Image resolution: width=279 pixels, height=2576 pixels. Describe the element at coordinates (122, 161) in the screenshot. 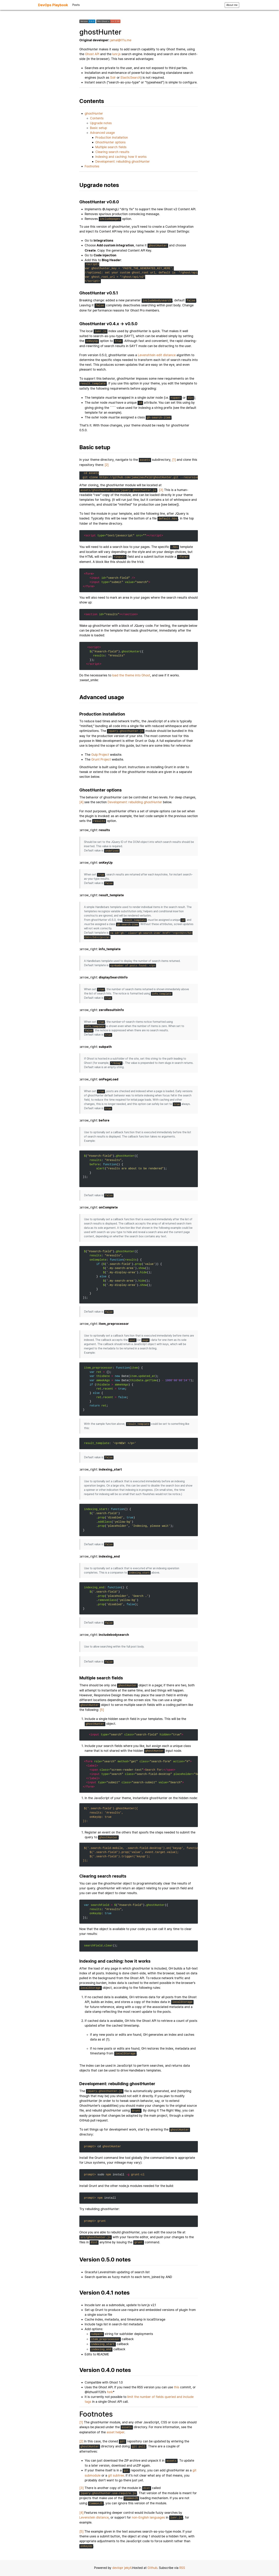

I see `Development: rebuilding ghostHunter` at that location.